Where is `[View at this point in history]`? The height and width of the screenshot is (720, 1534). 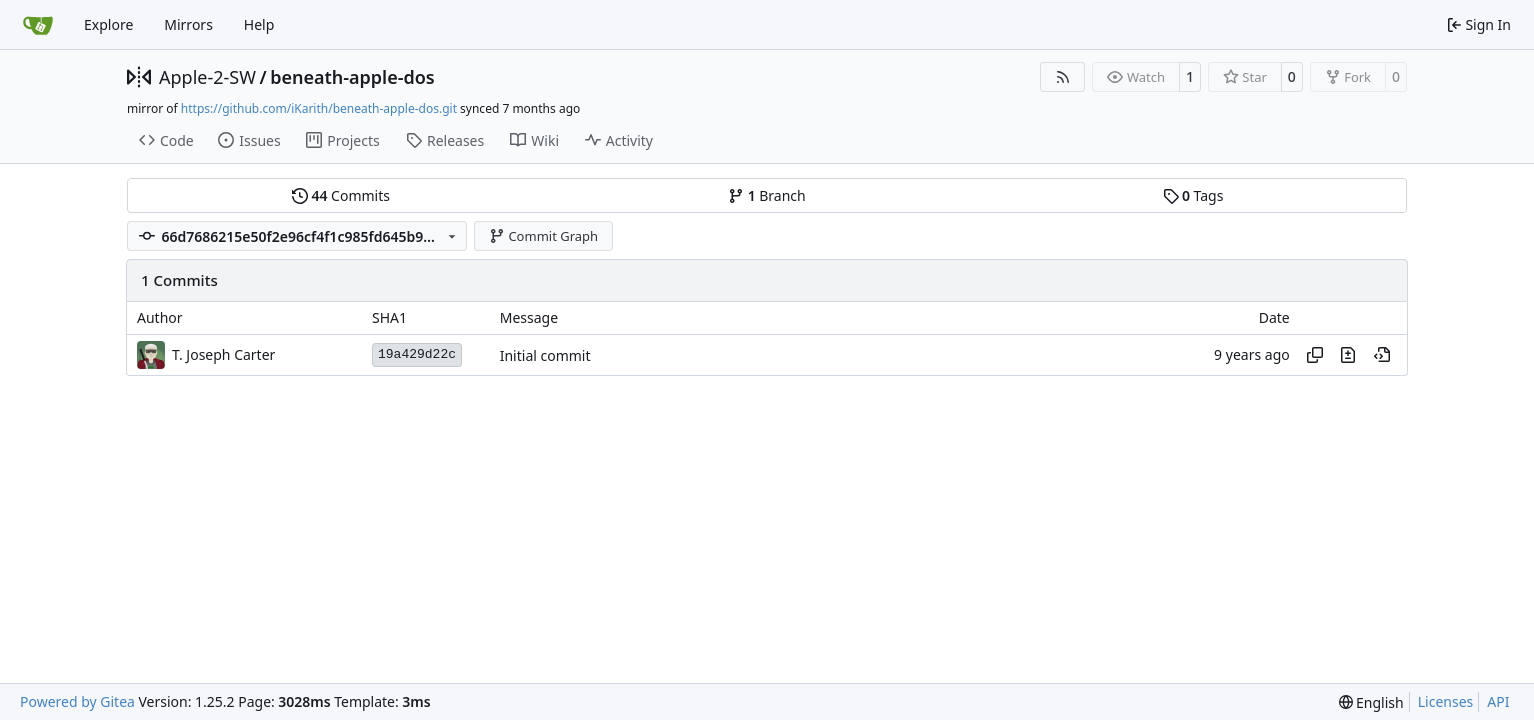
[View at this point in history] is located at coordinates (1382, 355).